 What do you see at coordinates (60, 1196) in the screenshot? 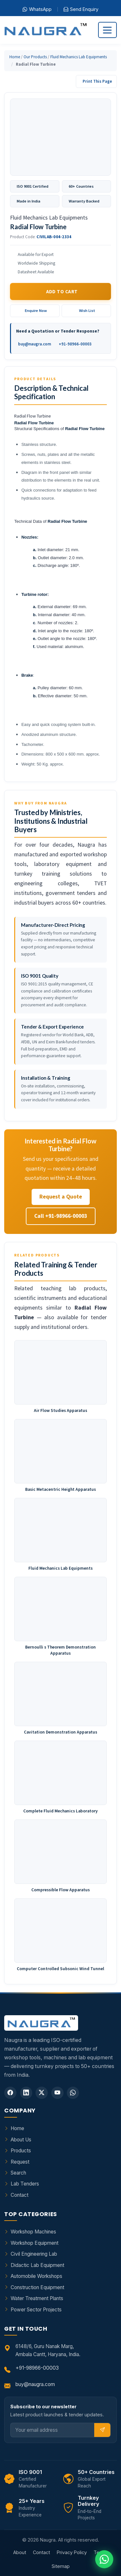
I see `Request a Quote` at bounding box center [60, 1196].